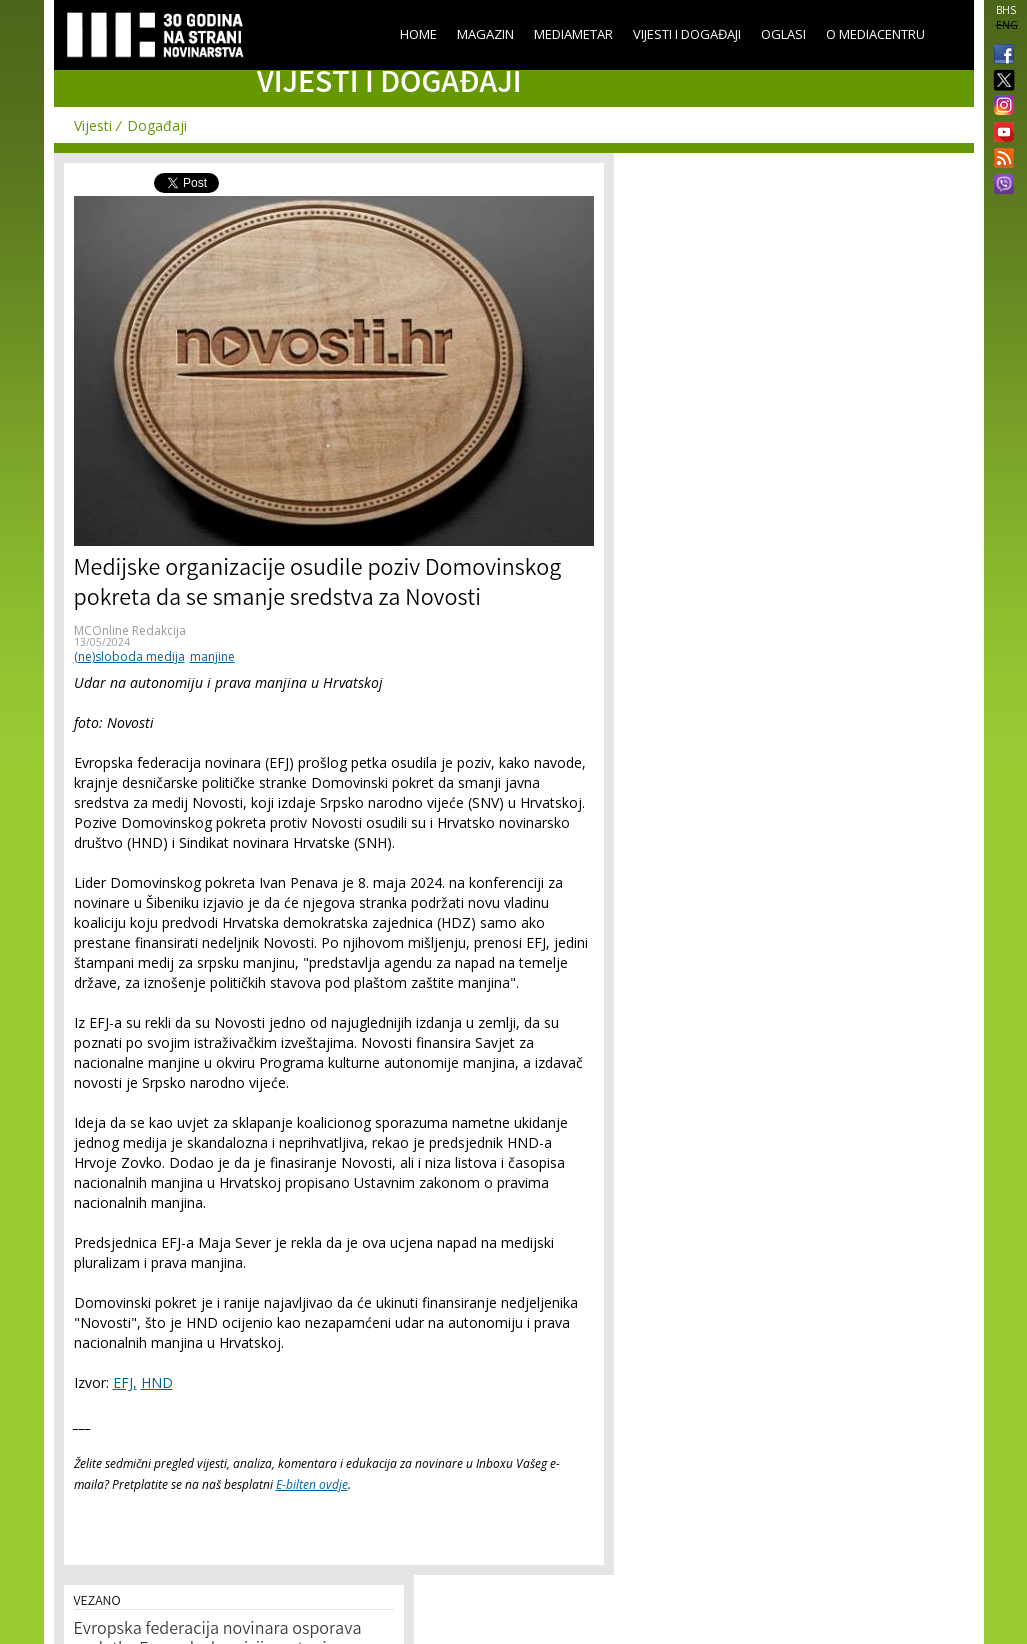 The image size is (1027, 1644). Describe the element at coordinates (783, 34) in the screenshot. I see `Oglasi` at that location.